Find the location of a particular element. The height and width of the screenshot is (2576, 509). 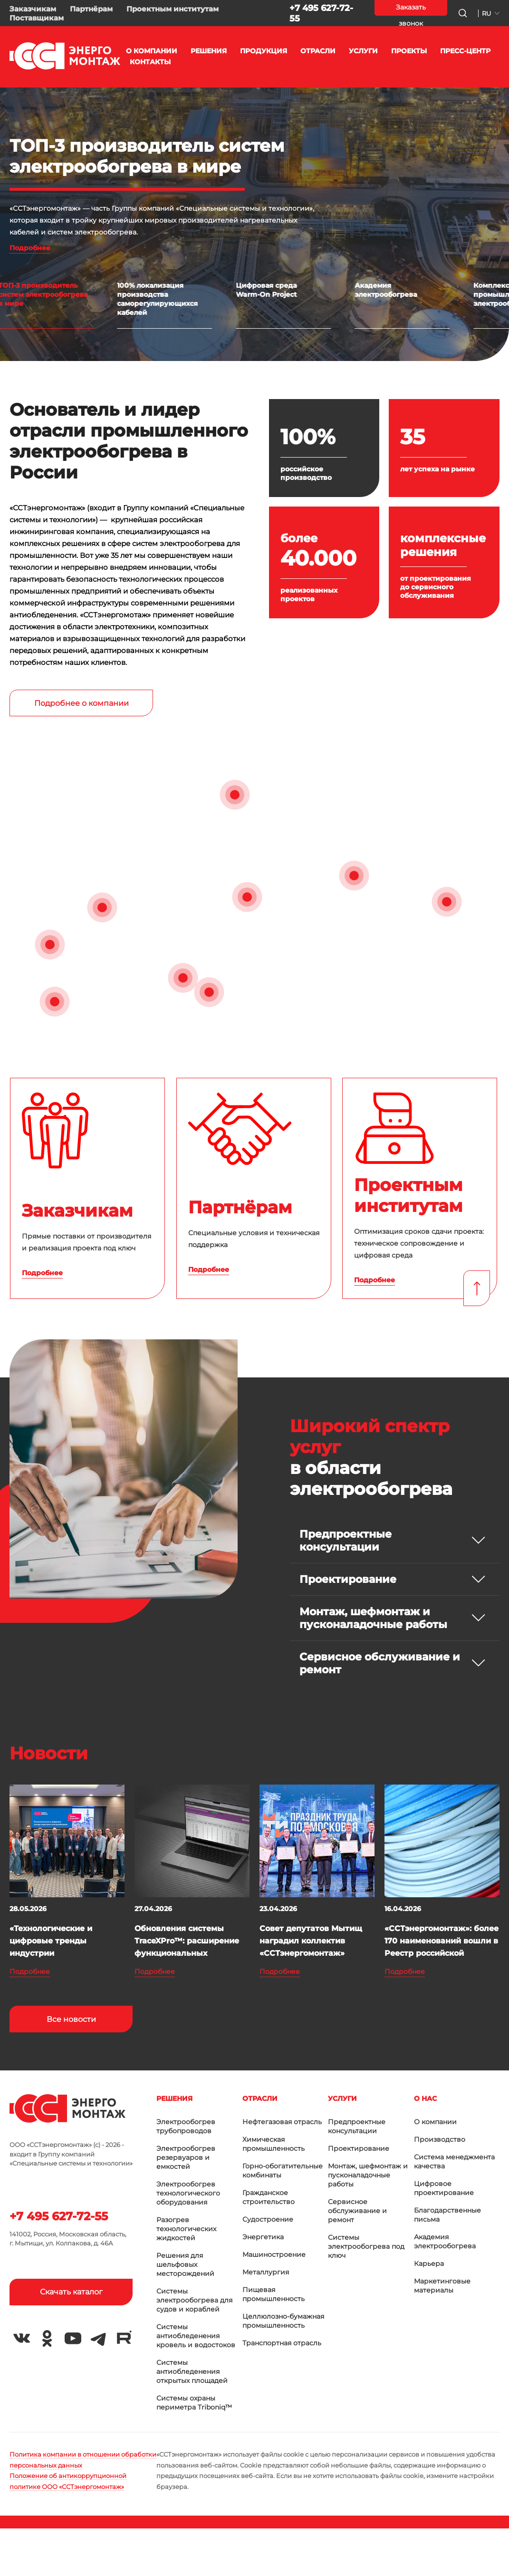

Монтаж, шефмонтаж и пусконаладочные работы is located at coordinates (368, 2175).